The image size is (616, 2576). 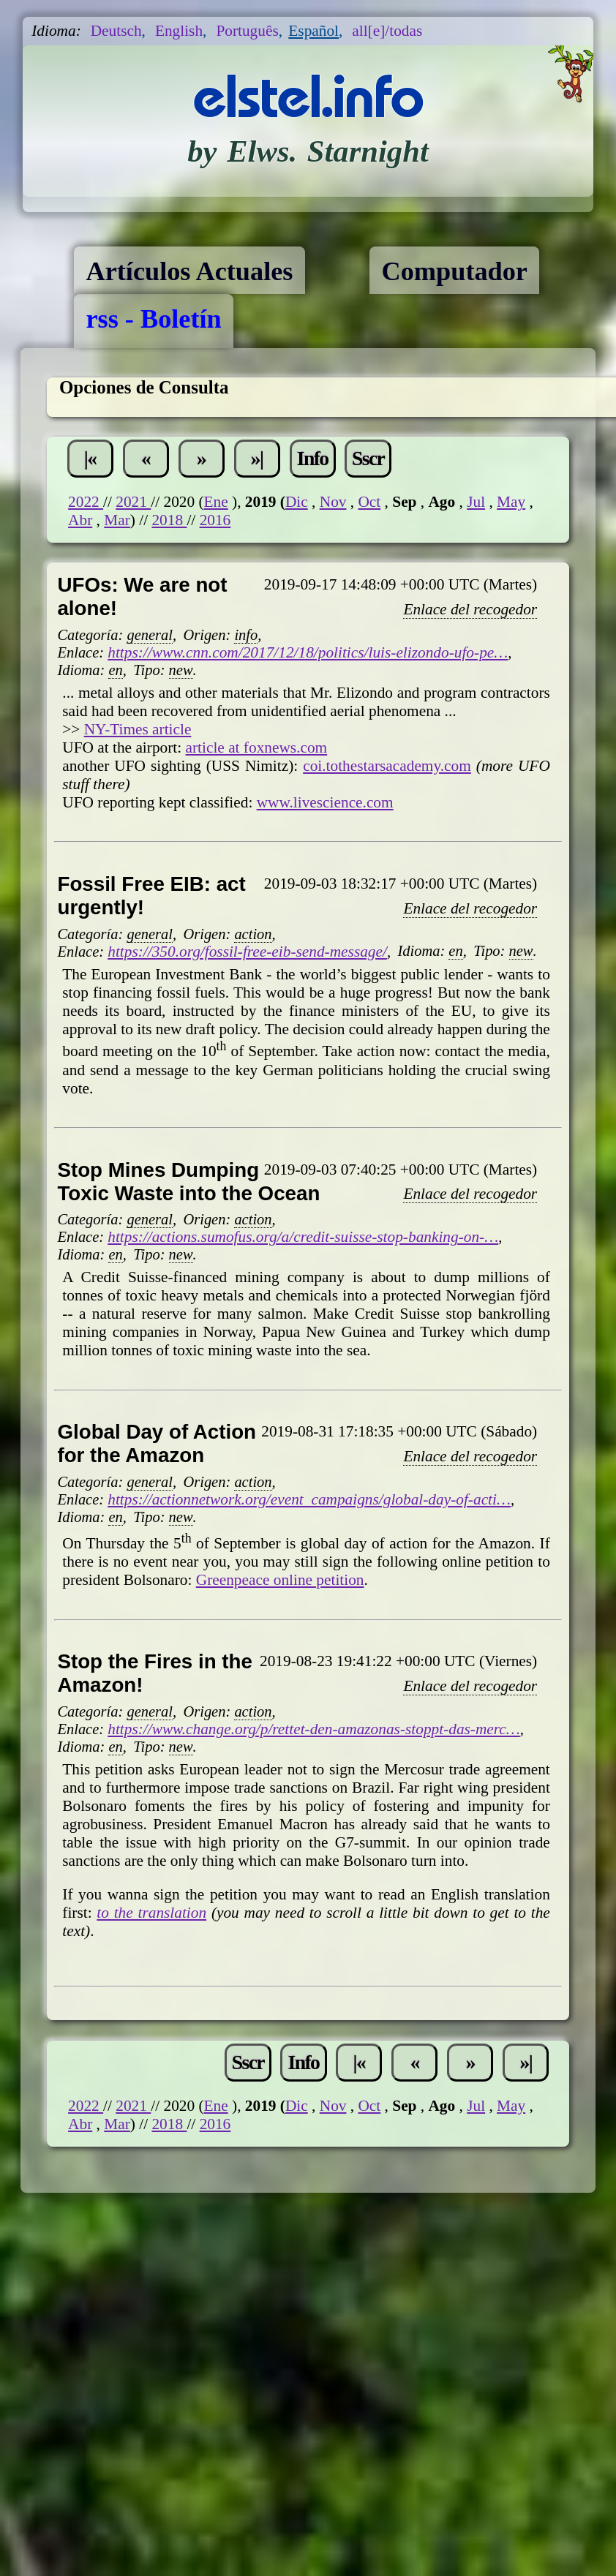 I want to click on Info, so click(x=312, y=458).